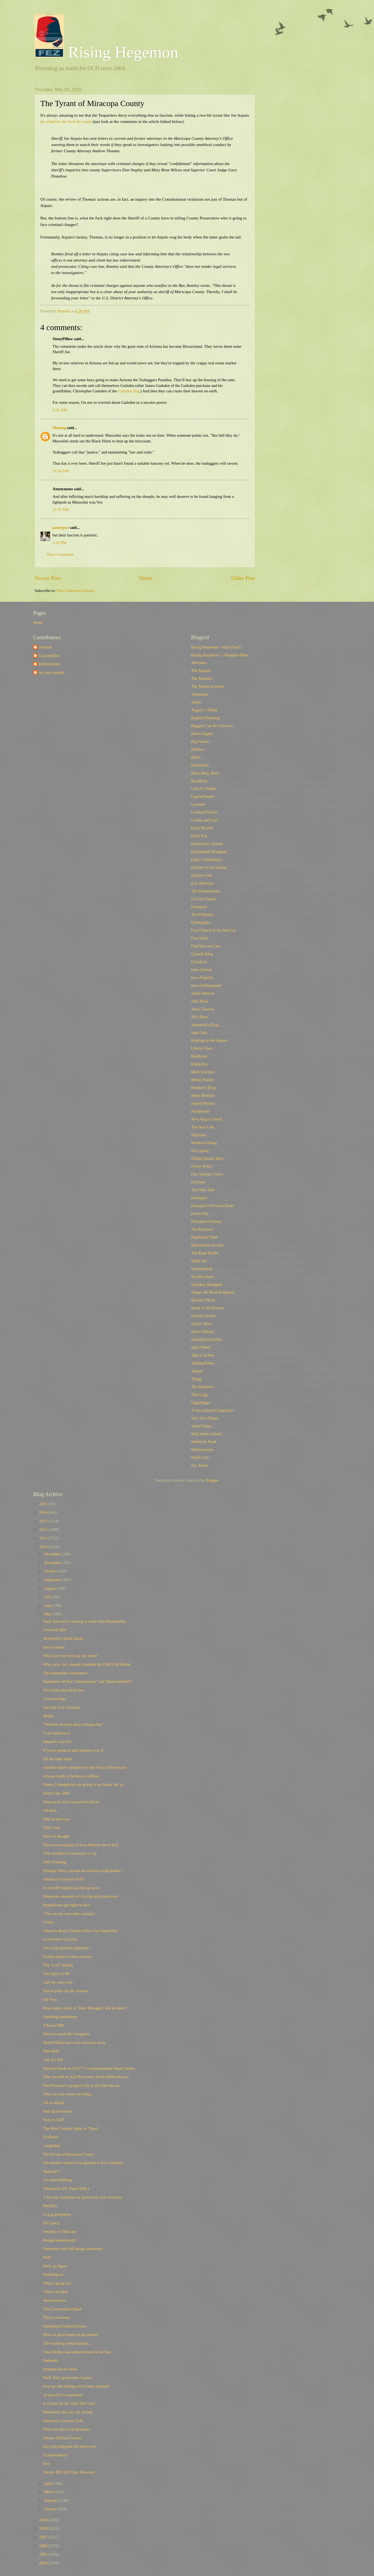  What do you see at coordinates (220, 655) in the screenshot?
I see `Rising Hegemon 1 - Marginal Mess` at bounding box center [220, 655].